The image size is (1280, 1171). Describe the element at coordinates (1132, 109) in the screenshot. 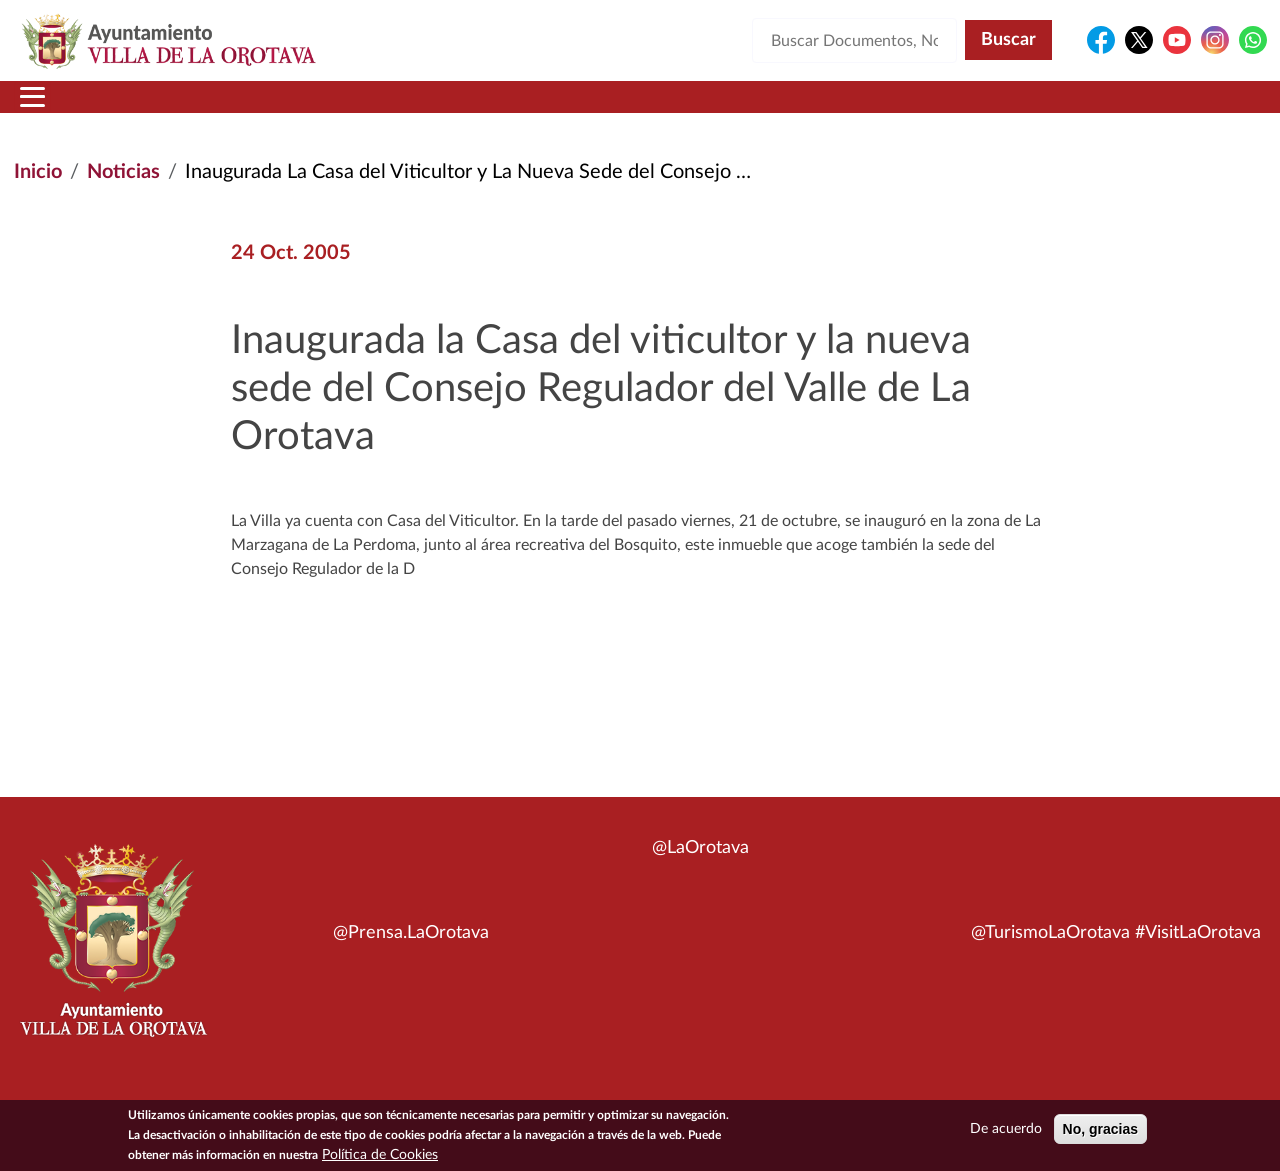

I see `Turismo` at that location.